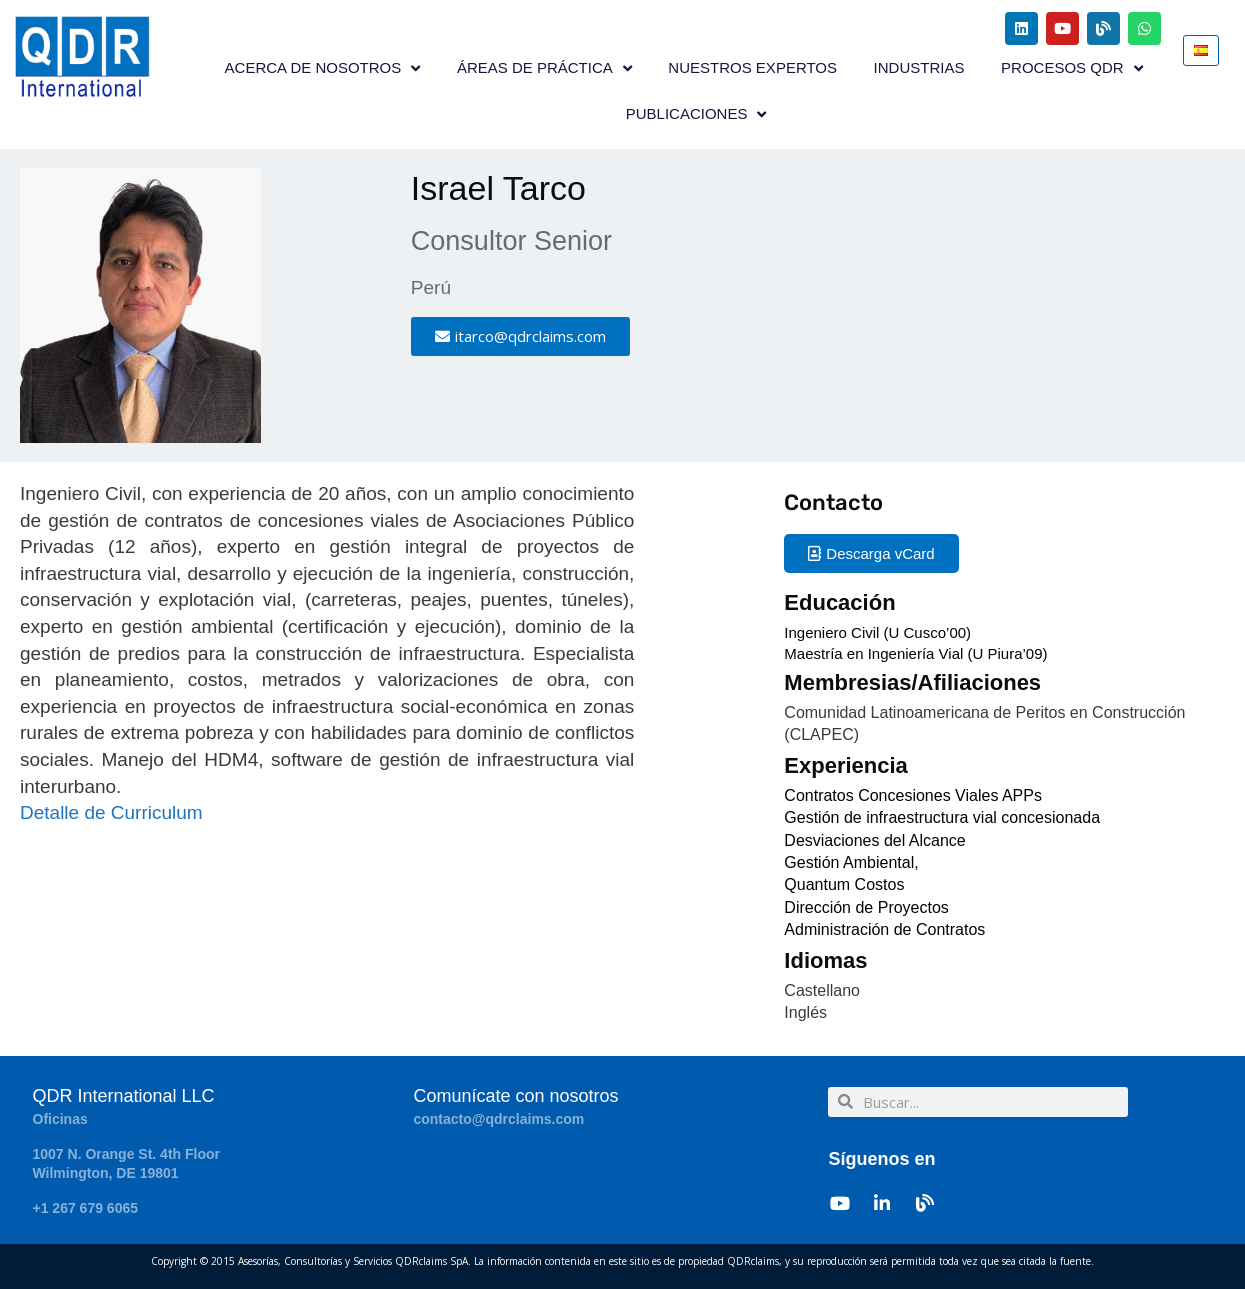 This screenshot has height=1289, width=1245. What do you see at coordinates (544, 68) in the screenshot?
I see `ÁREAS DE PRÁCTICA` at bounding box center [544, 68].